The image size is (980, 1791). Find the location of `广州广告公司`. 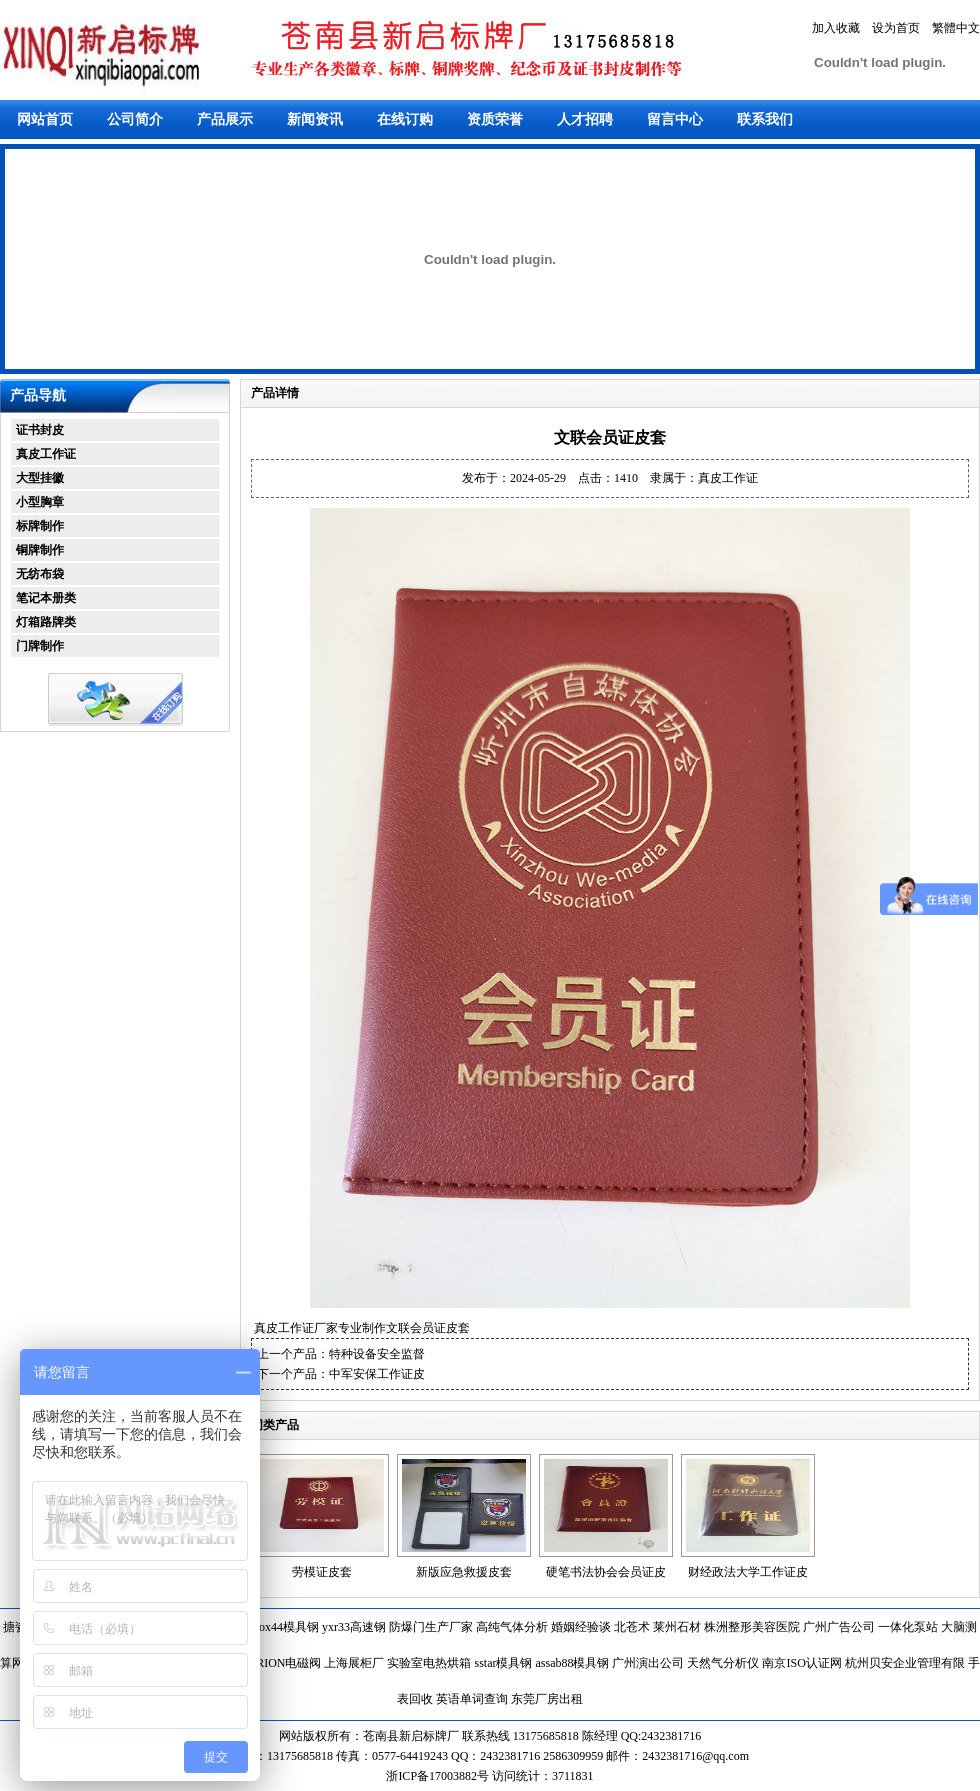

广州广告公司 is located at coordinates (839, 1627).